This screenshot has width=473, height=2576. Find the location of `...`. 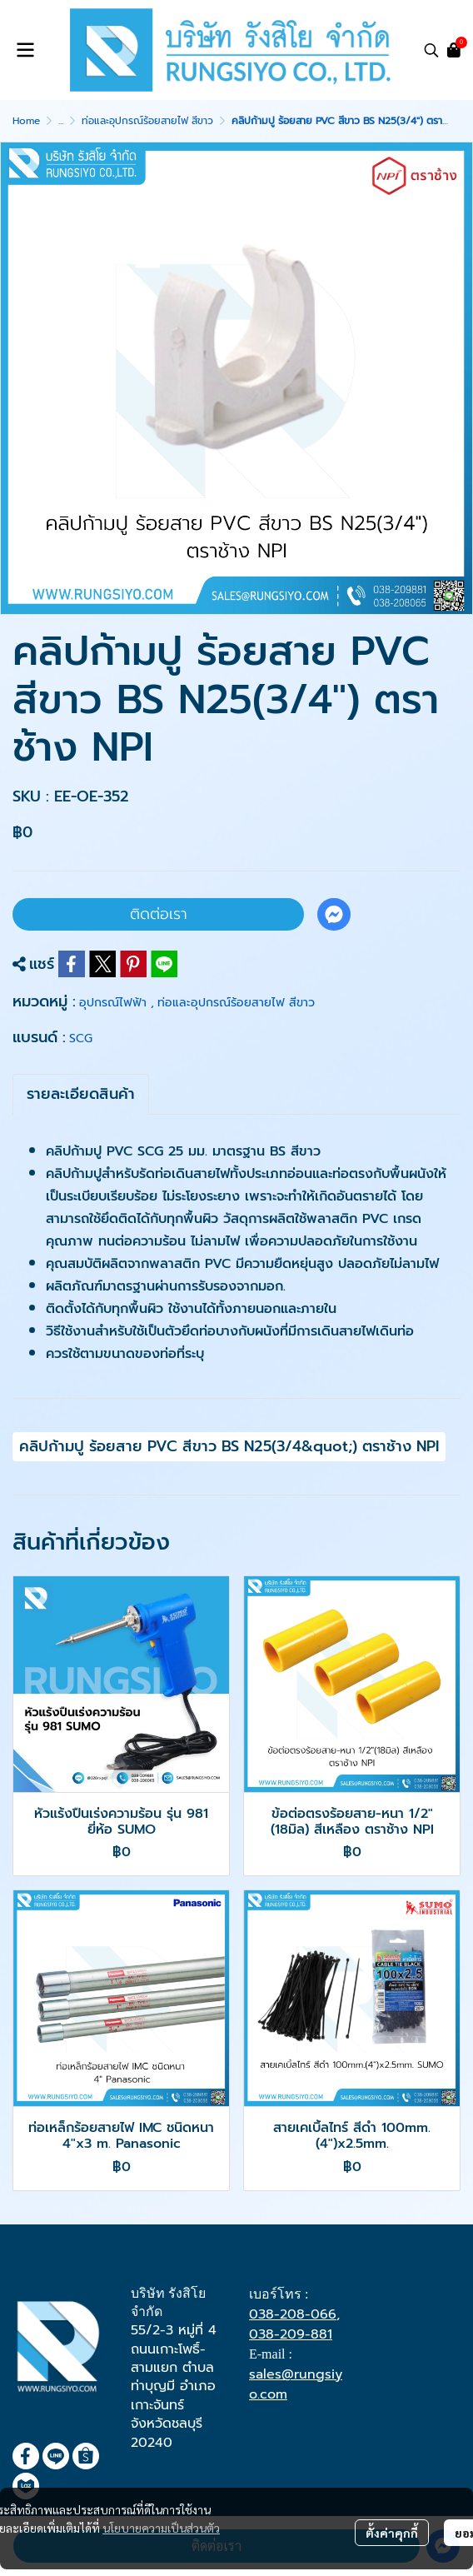

... is located at coordinates (60, 120).